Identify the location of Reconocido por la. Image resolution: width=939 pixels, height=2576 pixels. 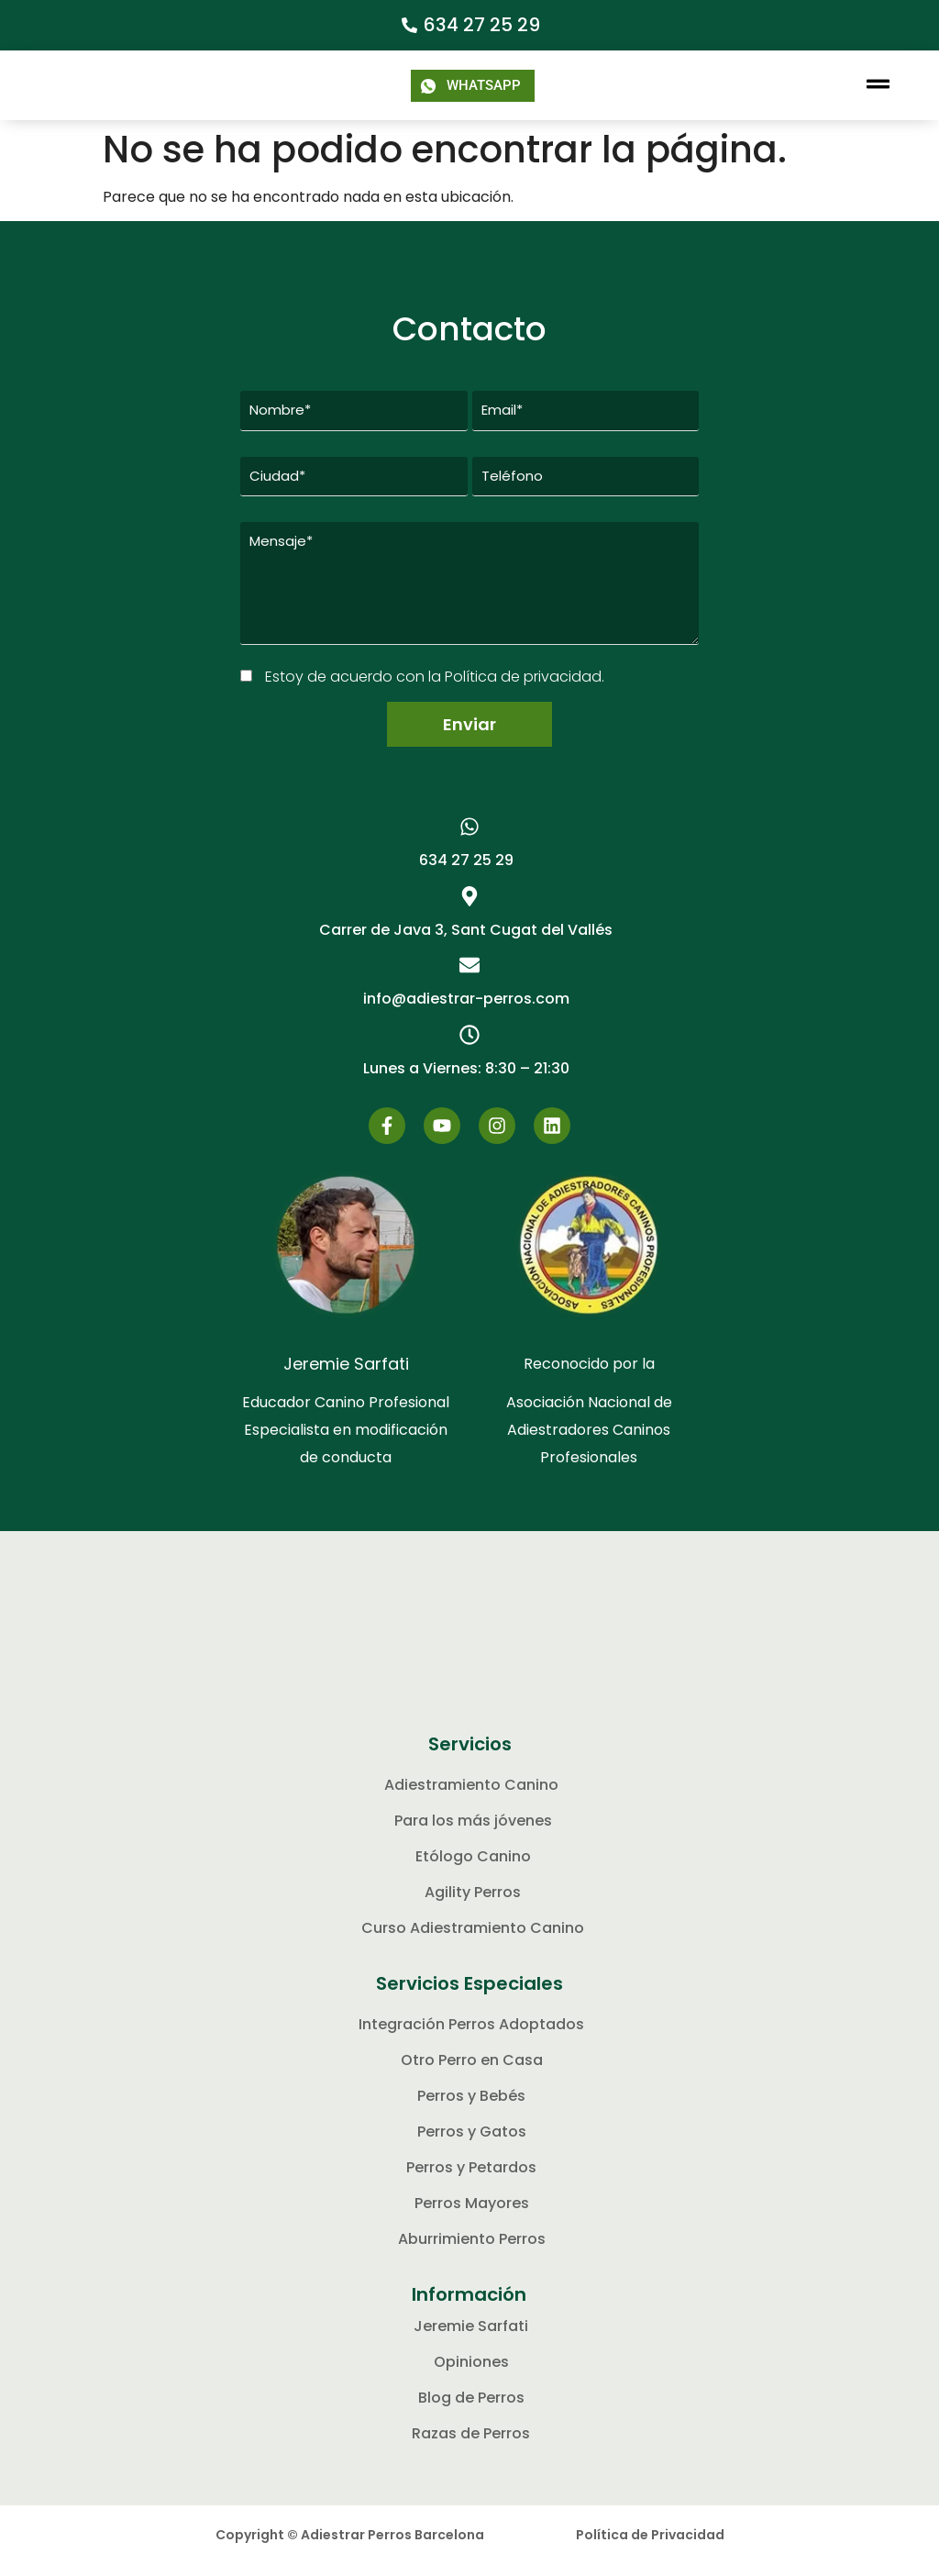
(589, 1375).